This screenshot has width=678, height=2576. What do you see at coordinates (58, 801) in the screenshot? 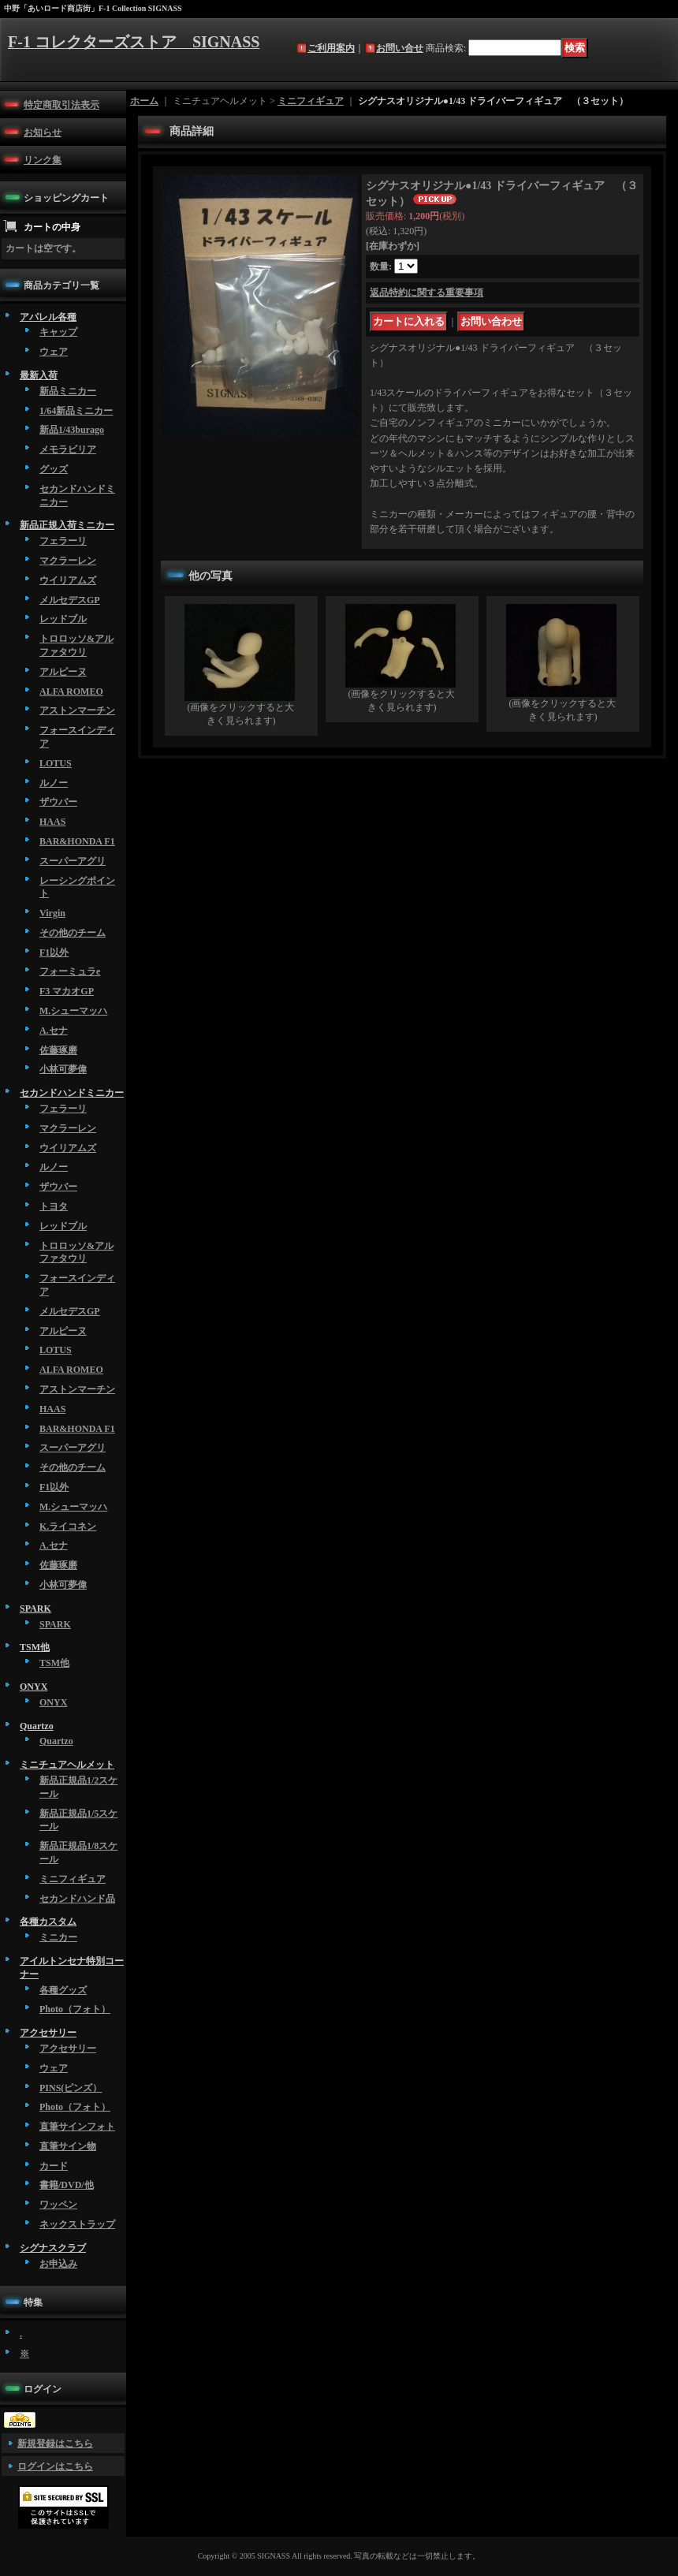
I see `ザウバー` at bounding box center [58, 801].